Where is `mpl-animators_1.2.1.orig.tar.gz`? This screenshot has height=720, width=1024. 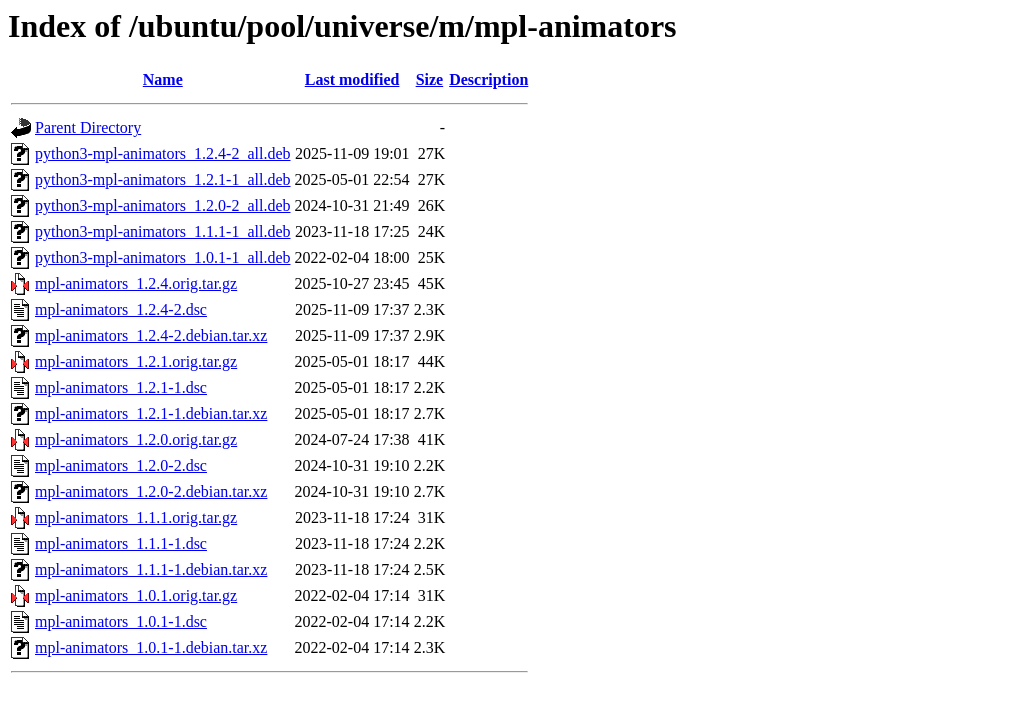 mpl-animators_1.2.1.orig.tar.gz is located at coordinates (136, 361).